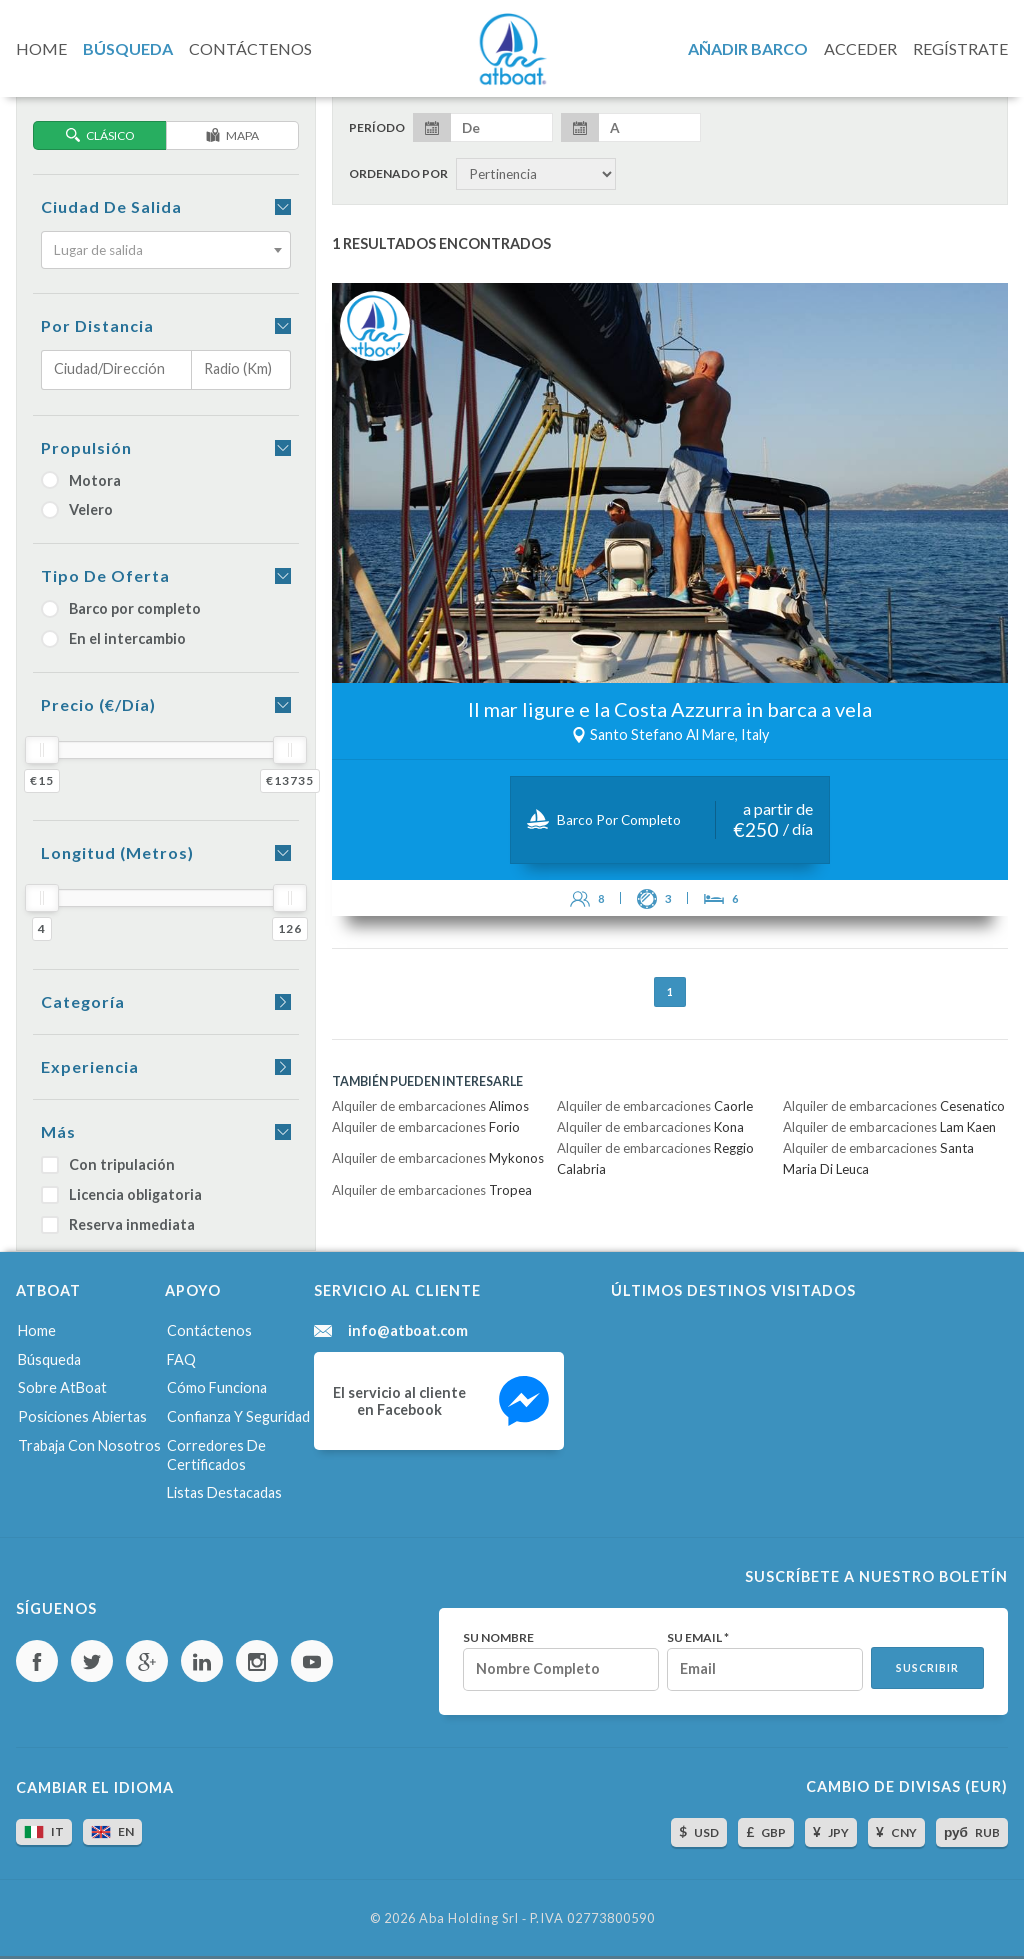  What do you see at coordinates (430, 1106) in the screenshot?
I see `Alquiler de embarcaciones` at bounding box center [430, 1106].